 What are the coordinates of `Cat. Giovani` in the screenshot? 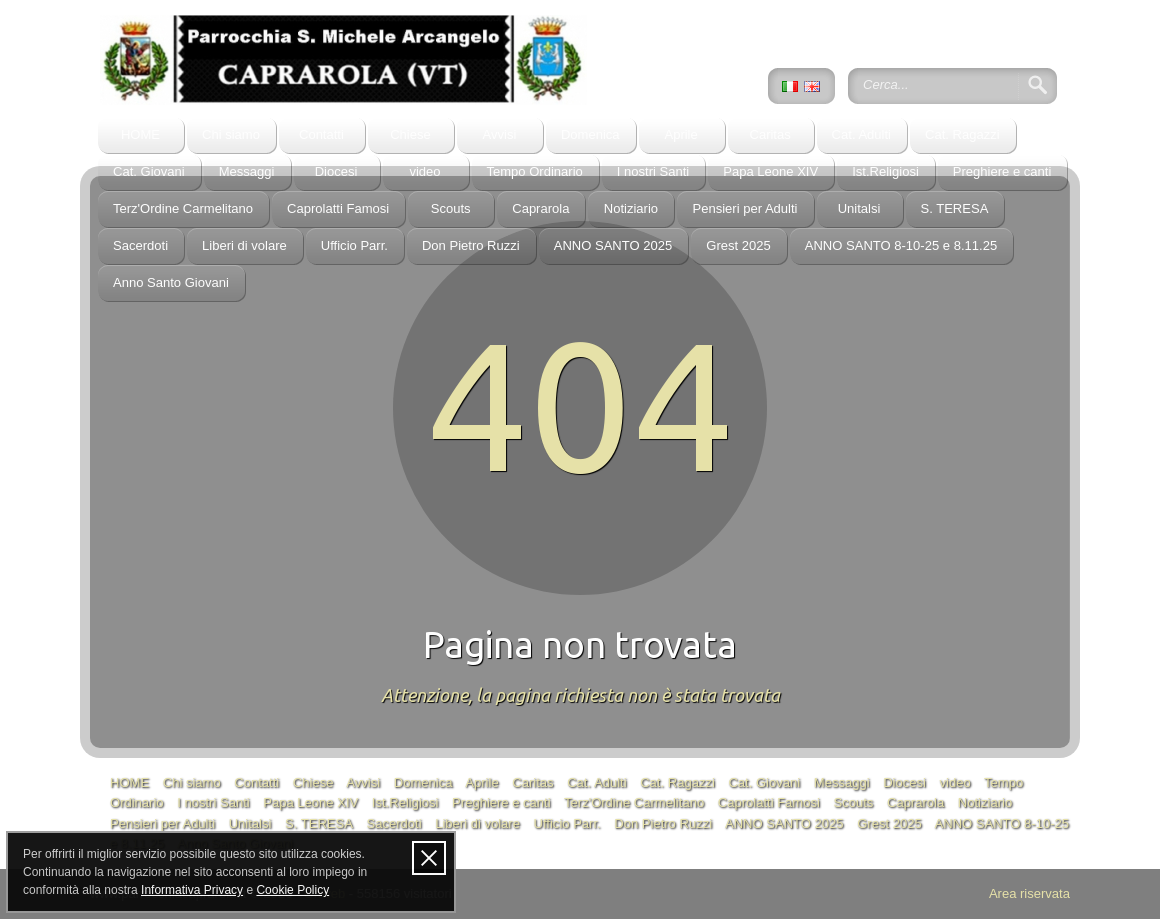 It's located at (149, 171).